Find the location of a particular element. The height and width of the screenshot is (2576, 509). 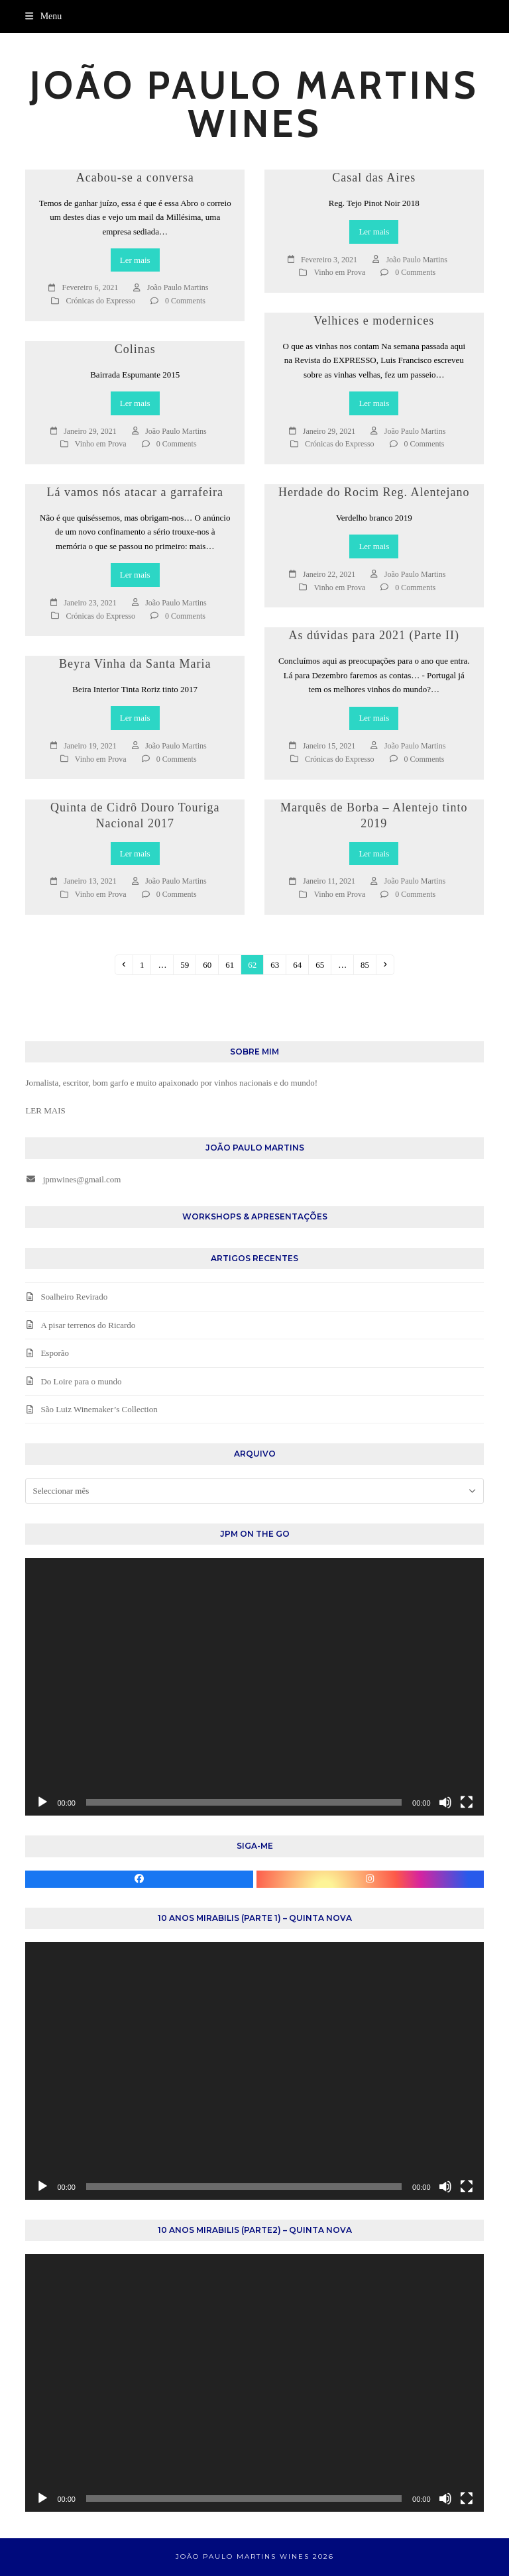

Crónicas do Expresso is located at coordinates (100, 300).